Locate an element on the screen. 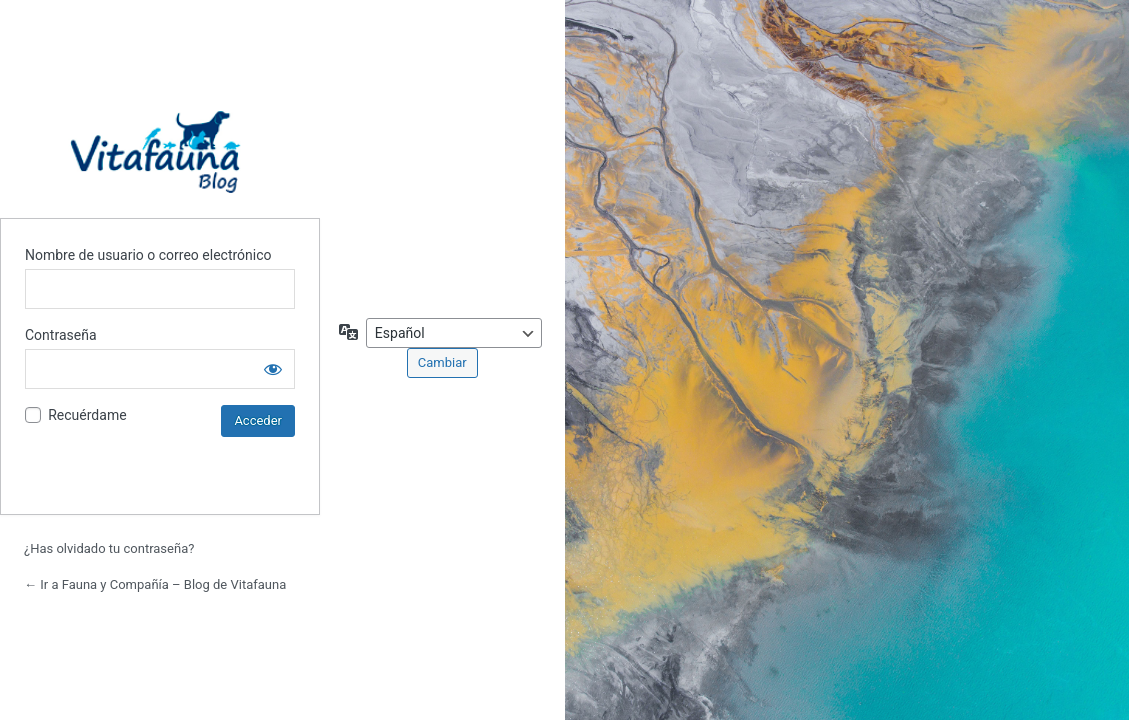 This screenshot has height=720, width=1129. ← Ir a Fauna y Compañía – Blog de Vitafauna is located at coordinates (155, 584).